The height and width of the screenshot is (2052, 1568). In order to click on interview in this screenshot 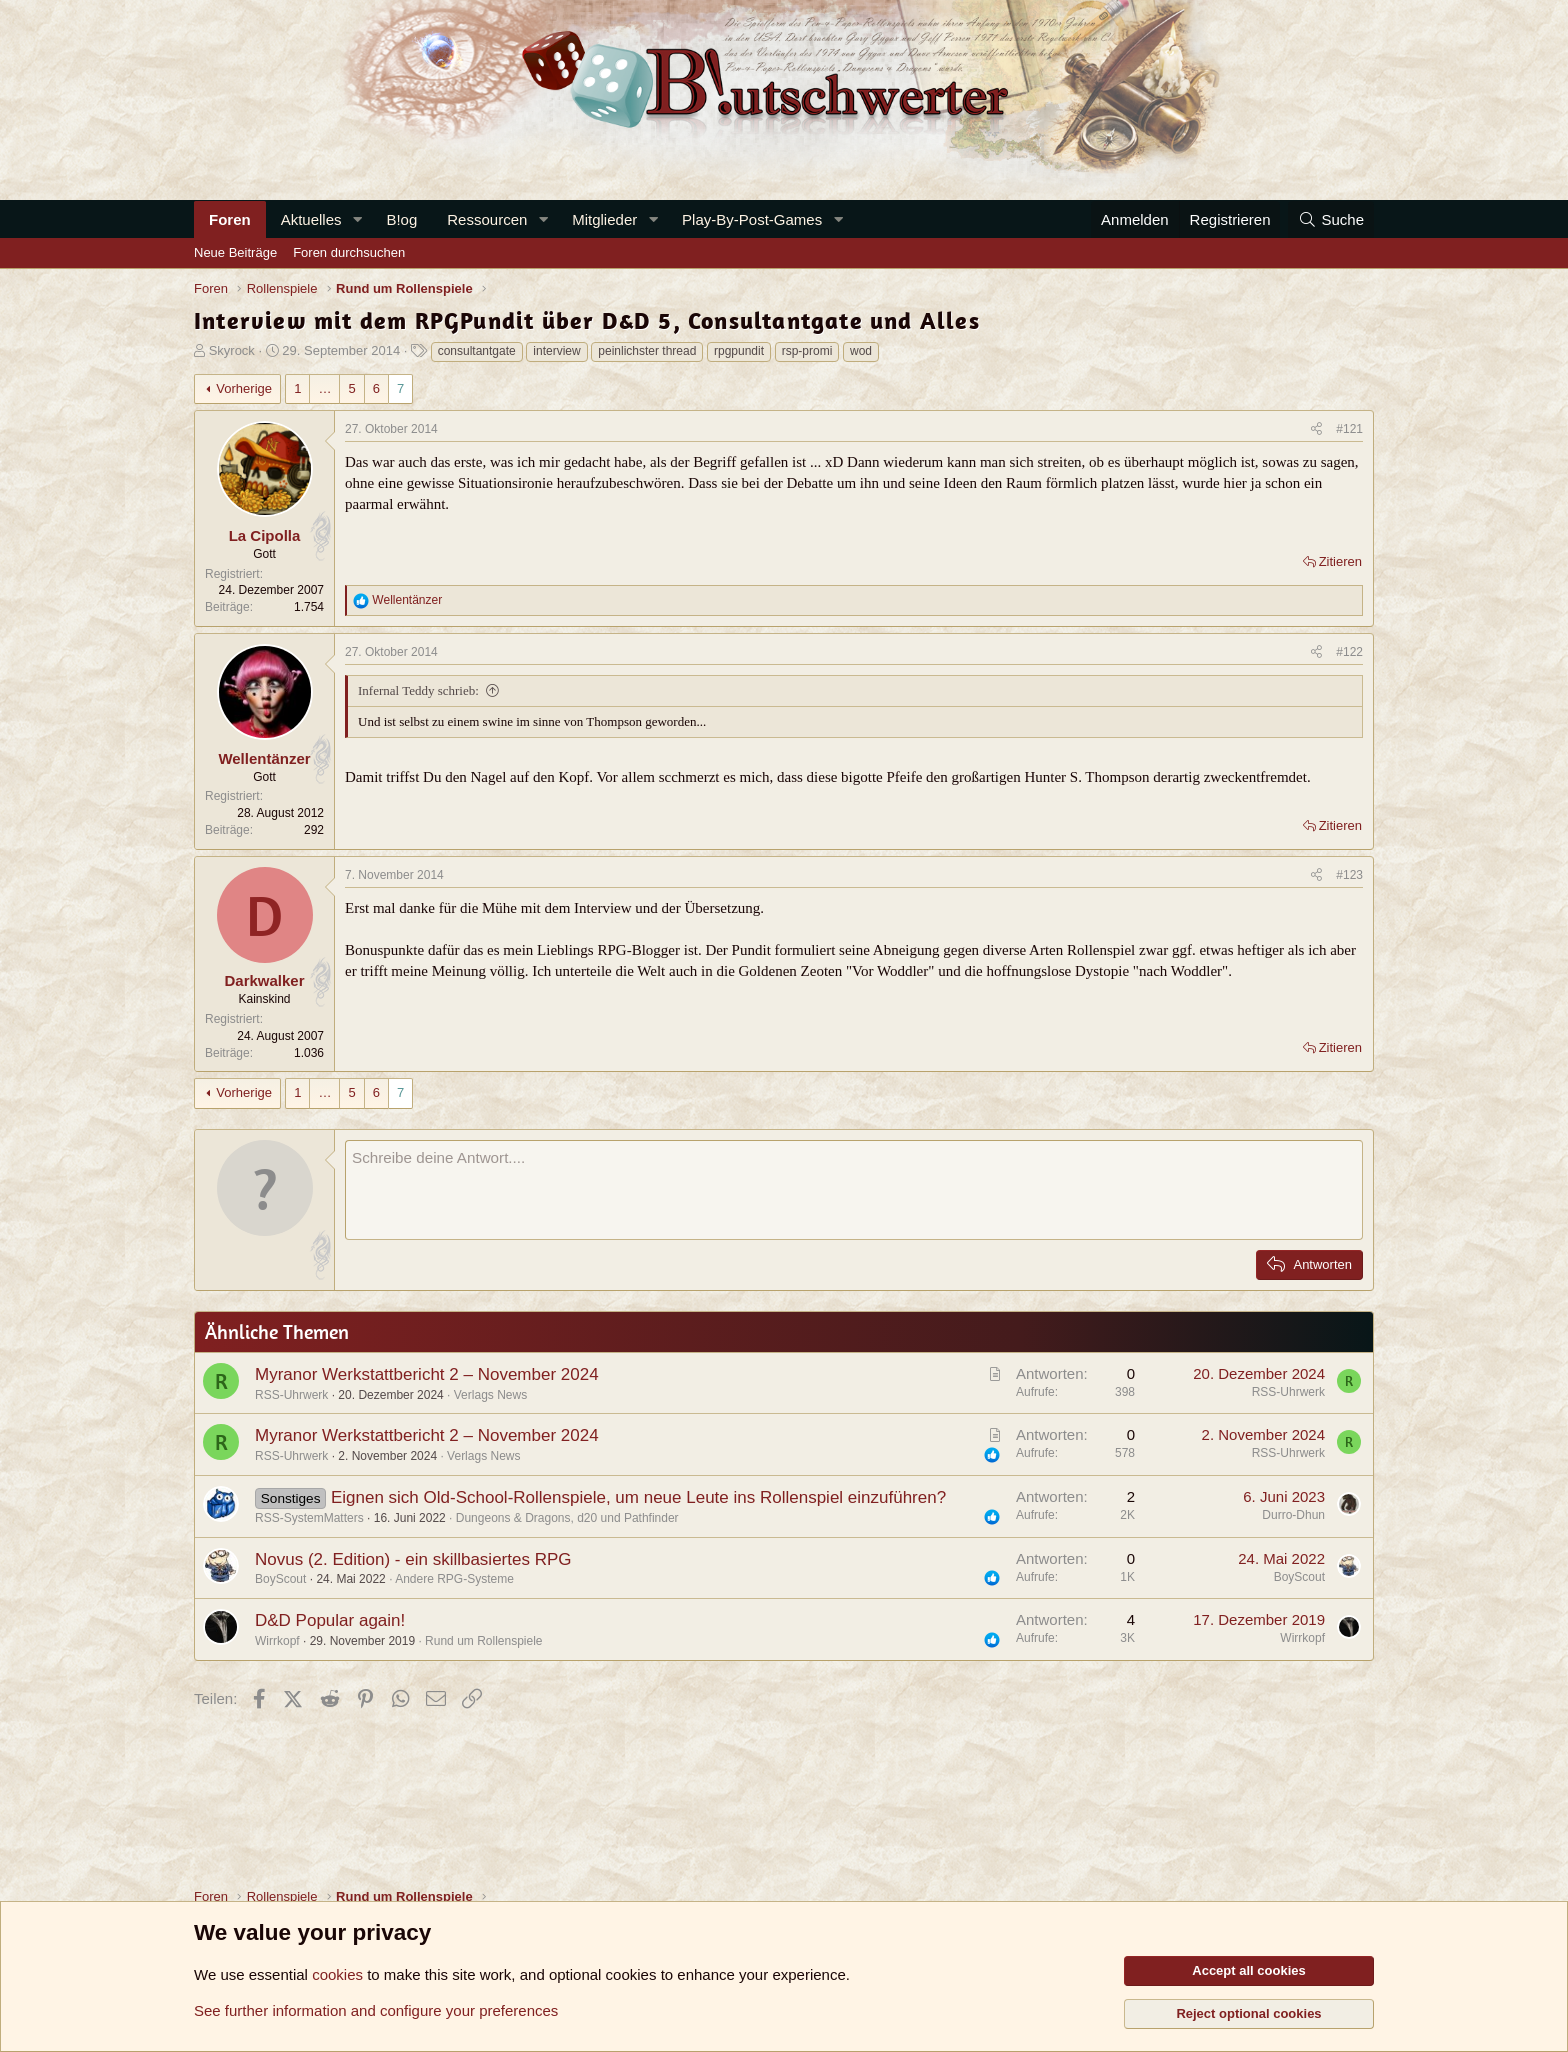, I will do `click(556, 351)`.